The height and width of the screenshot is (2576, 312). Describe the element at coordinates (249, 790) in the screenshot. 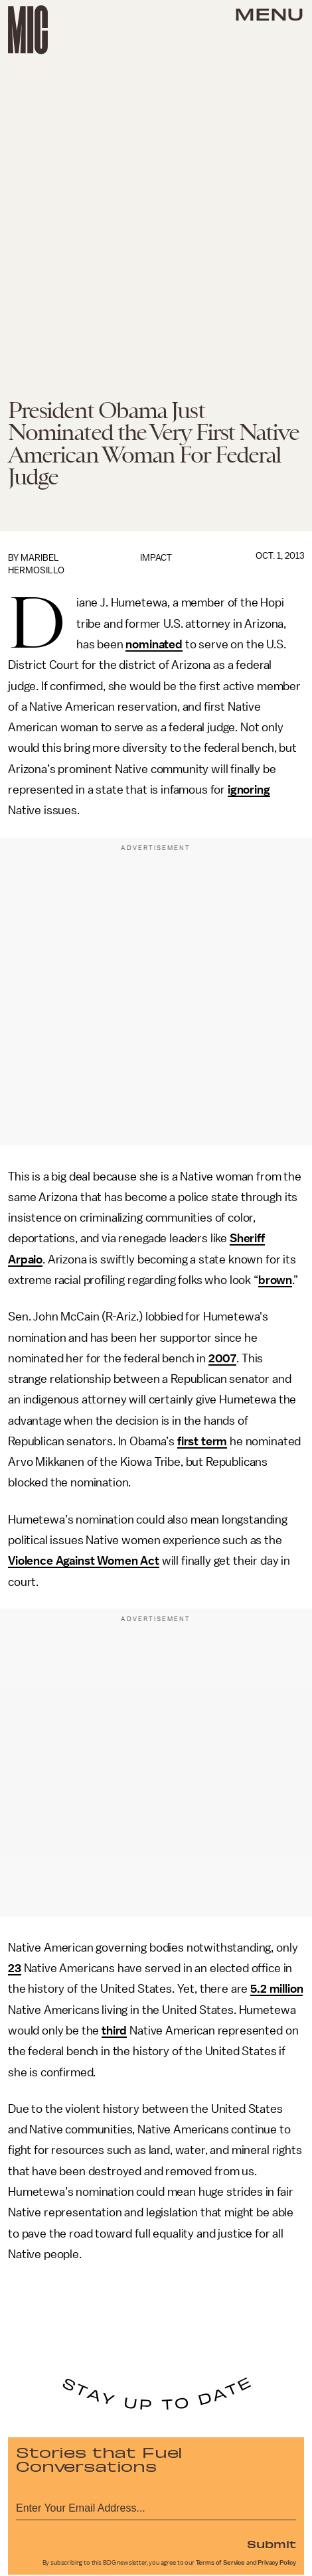

I see `ignoring` at that location.